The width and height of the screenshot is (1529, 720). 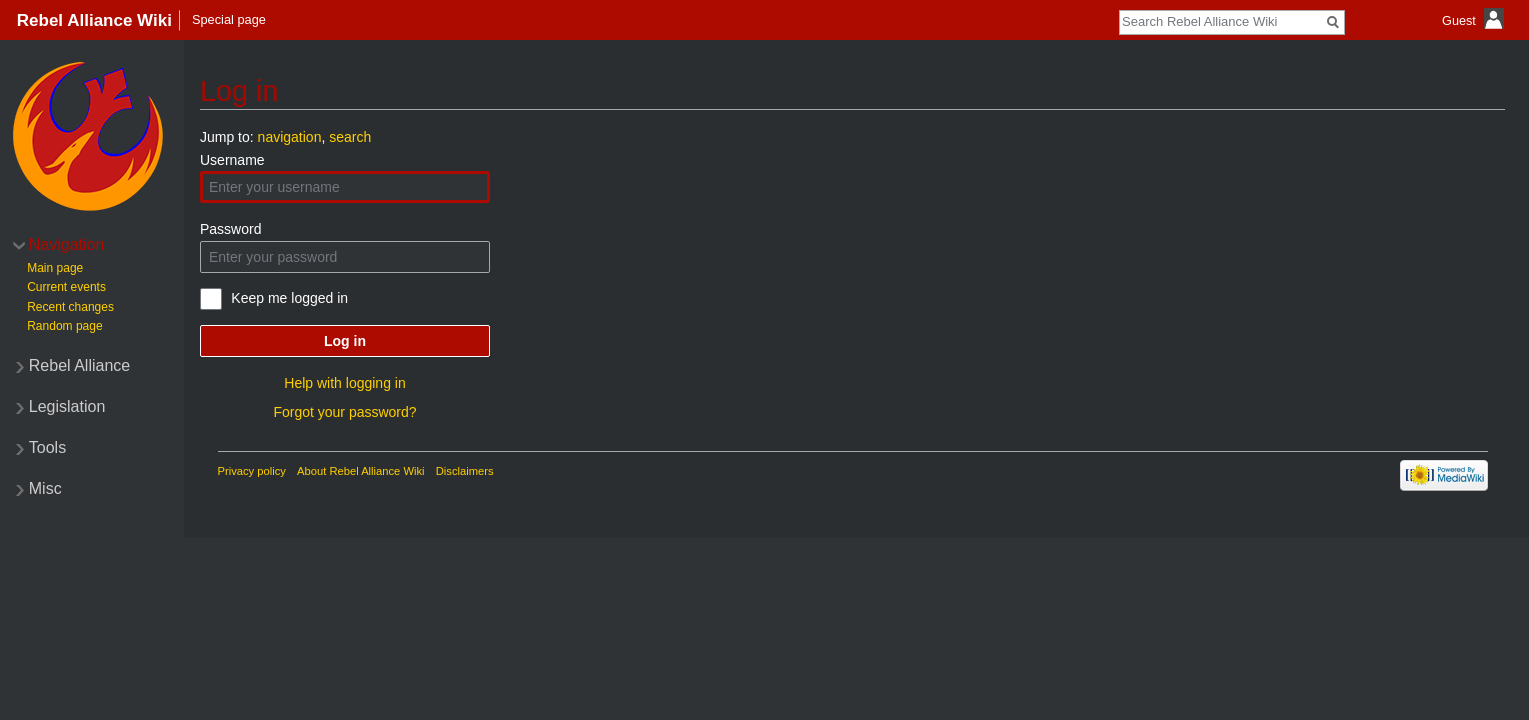 What do you see at coordinates (229, 19) in the screenshot?
I see `Special page` at bounding box center [229, 19].